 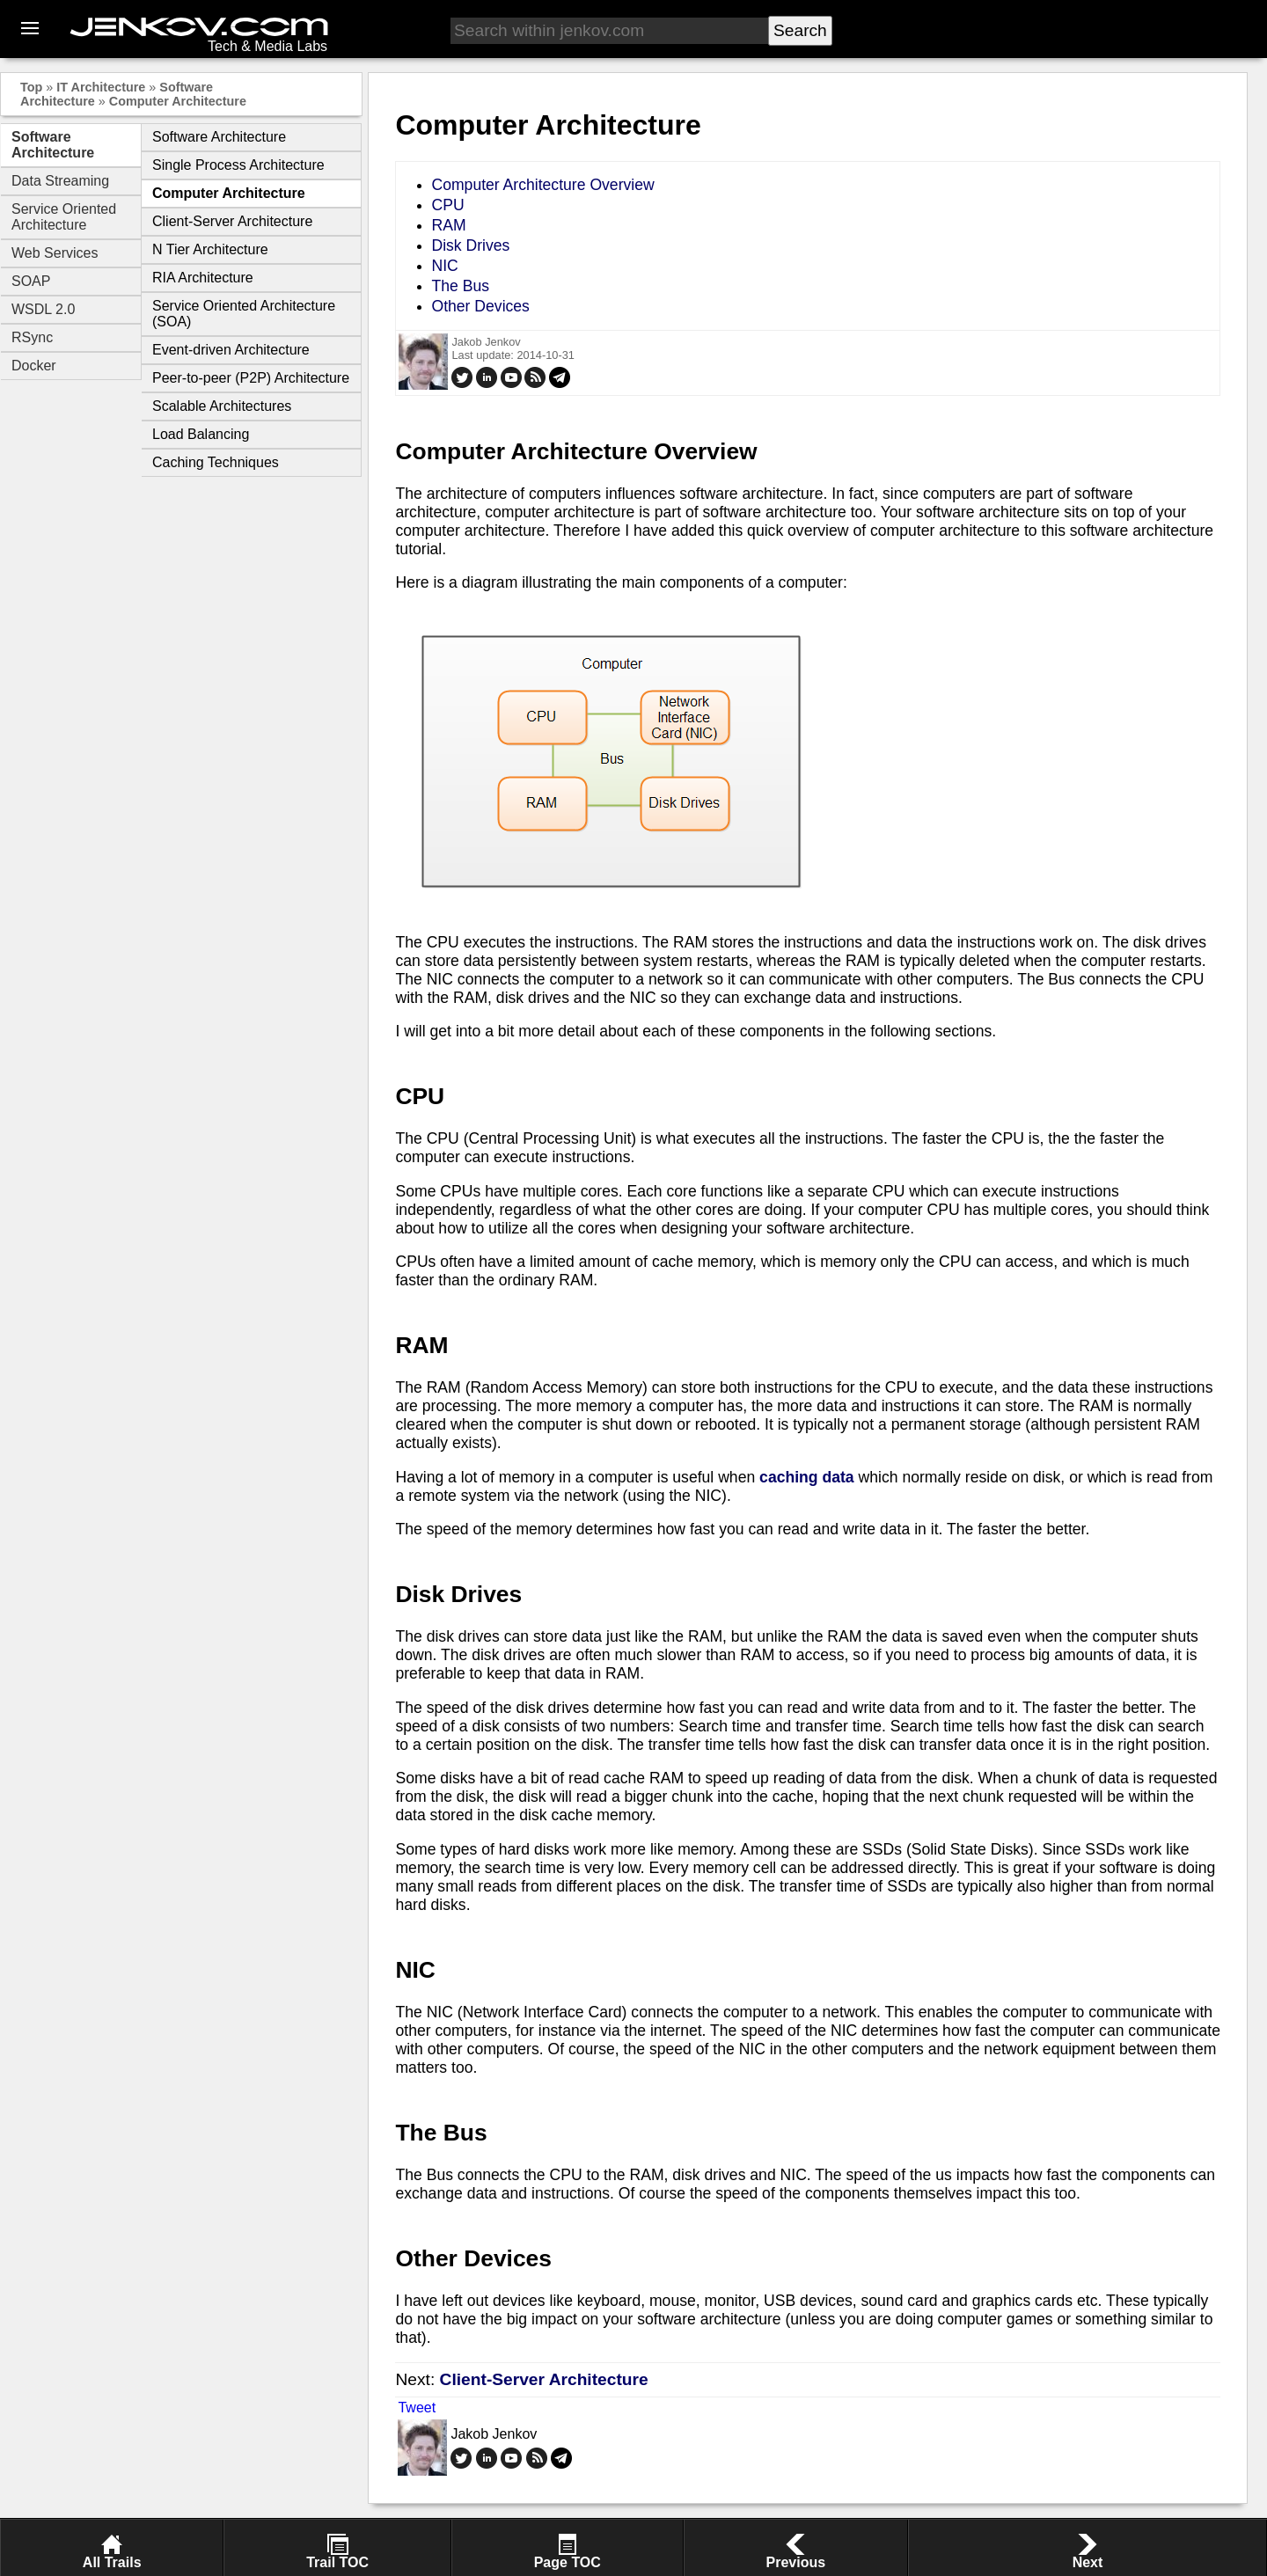 What do you see at coordinates (43, 309) in the screenshot?
I see `WSDL 2.0` at bounding box center [43, 309].